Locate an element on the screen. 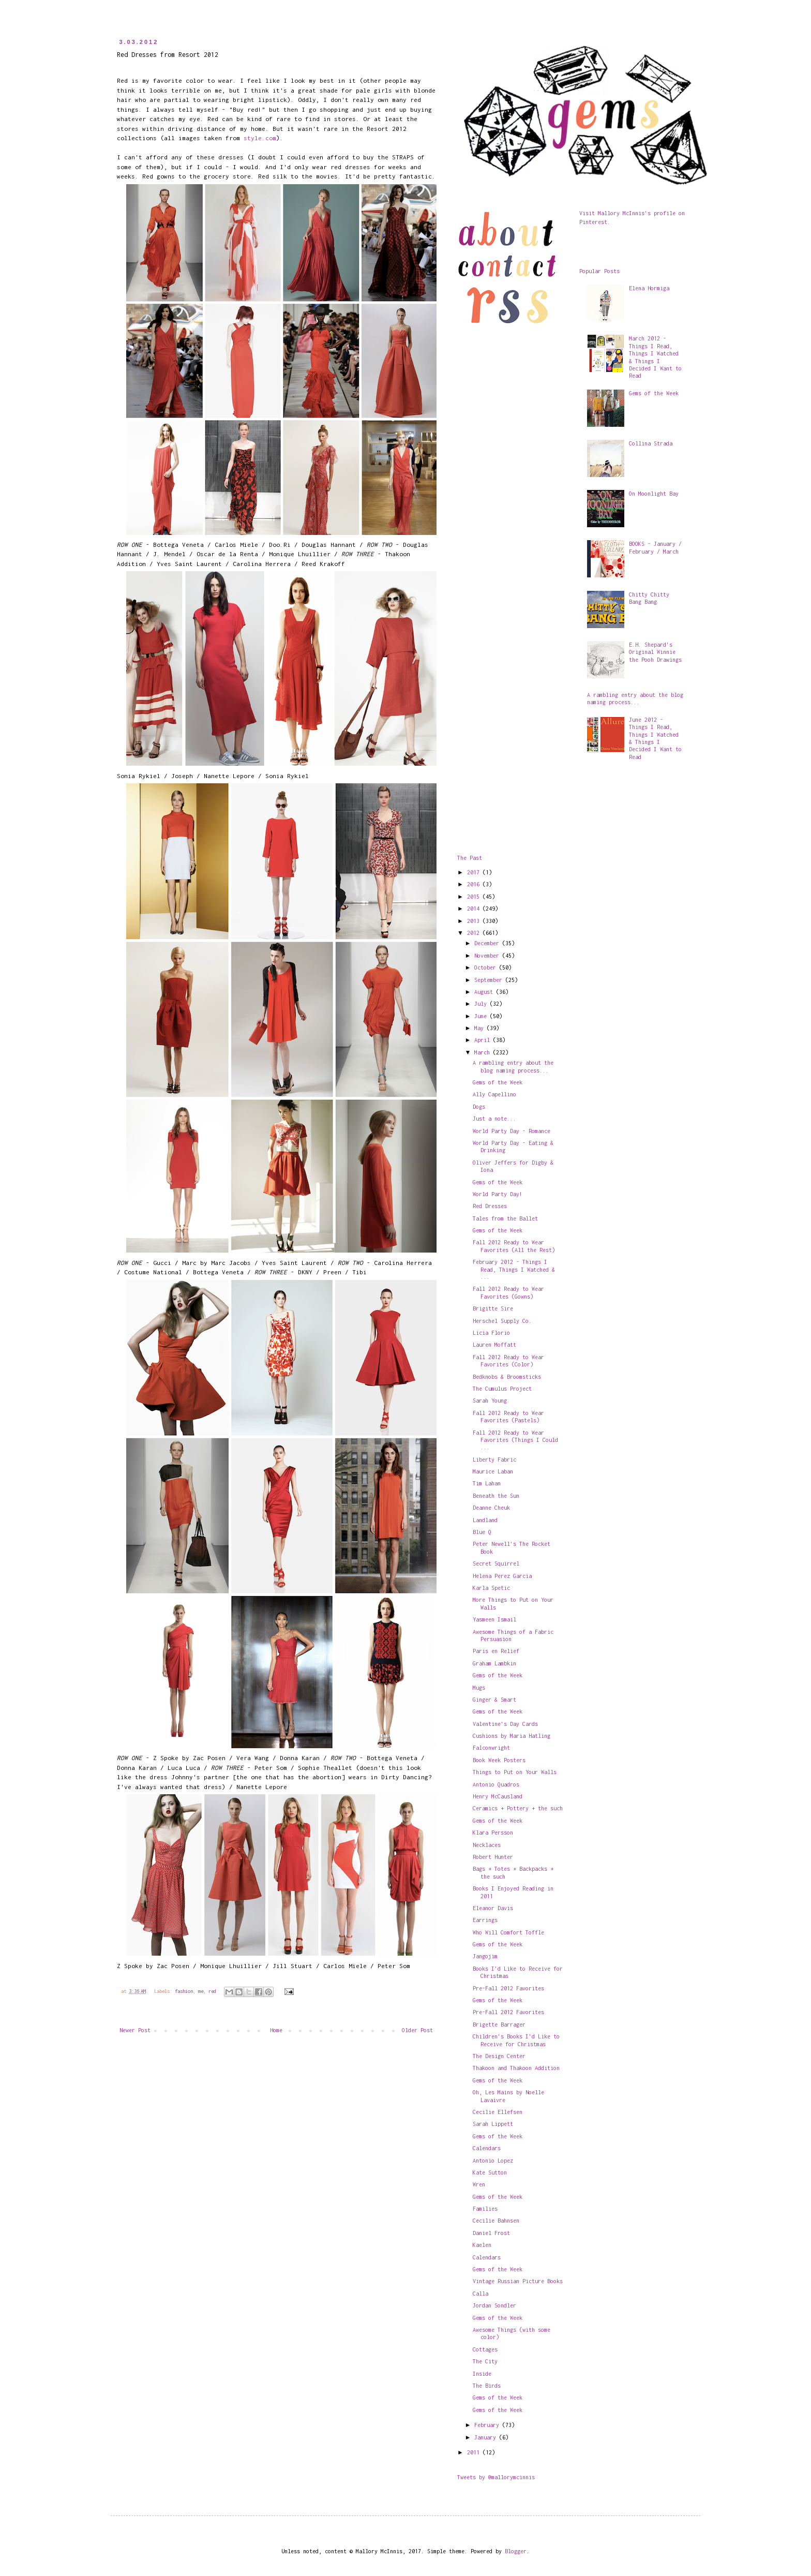  Dogs is located at coordinates (479, 1107).